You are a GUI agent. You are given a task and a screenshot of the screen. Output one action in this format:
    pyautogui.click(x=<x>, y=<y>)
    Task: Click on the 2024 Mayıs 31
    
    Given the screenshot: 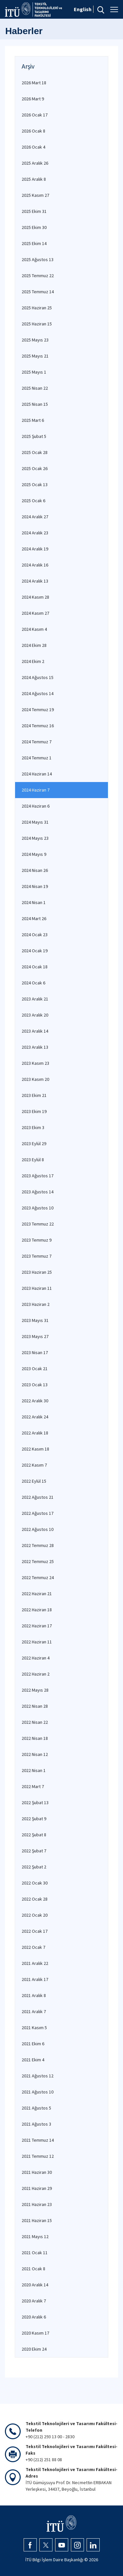 What is the action you would take?
    pyautogui.click(x=35, y=822)
    